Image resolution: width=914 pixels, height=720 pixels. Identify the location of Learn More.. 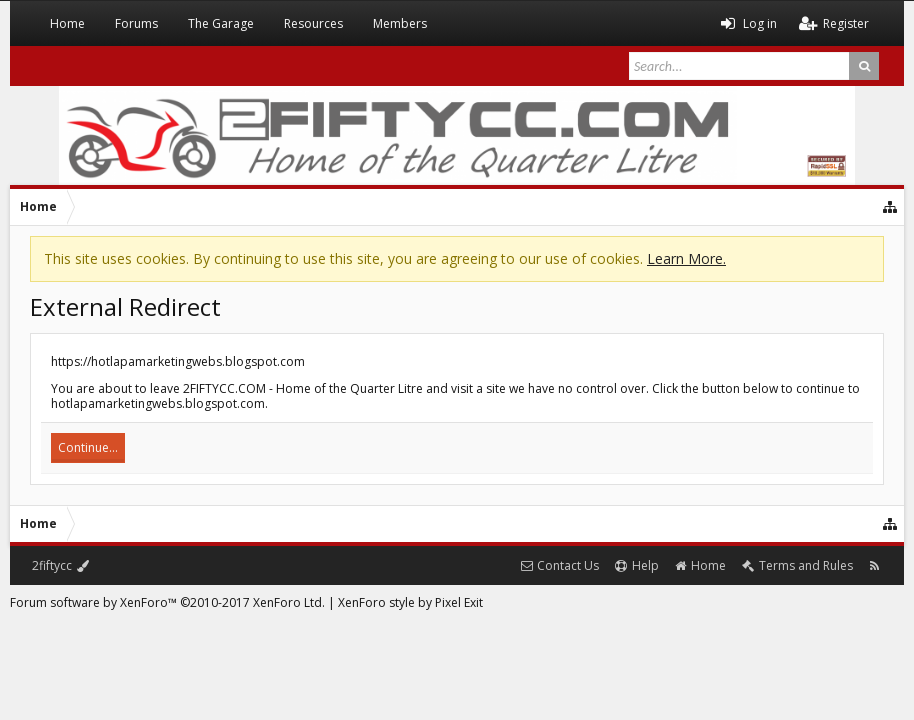
(686, 258).